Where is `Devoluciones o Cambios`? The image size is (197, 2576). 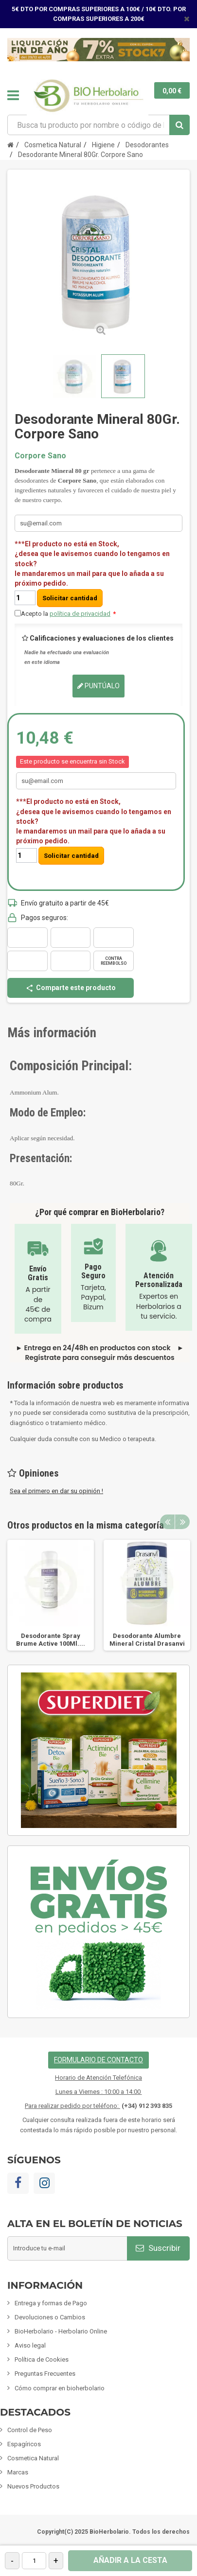 Devoluciones o Cambios is located at coordinates (50, 2317).